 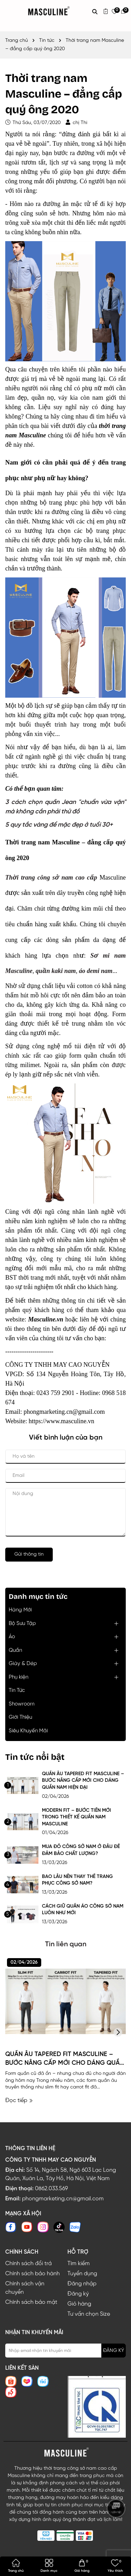 I want to click on Showroom, so click(x=22, y=1704).